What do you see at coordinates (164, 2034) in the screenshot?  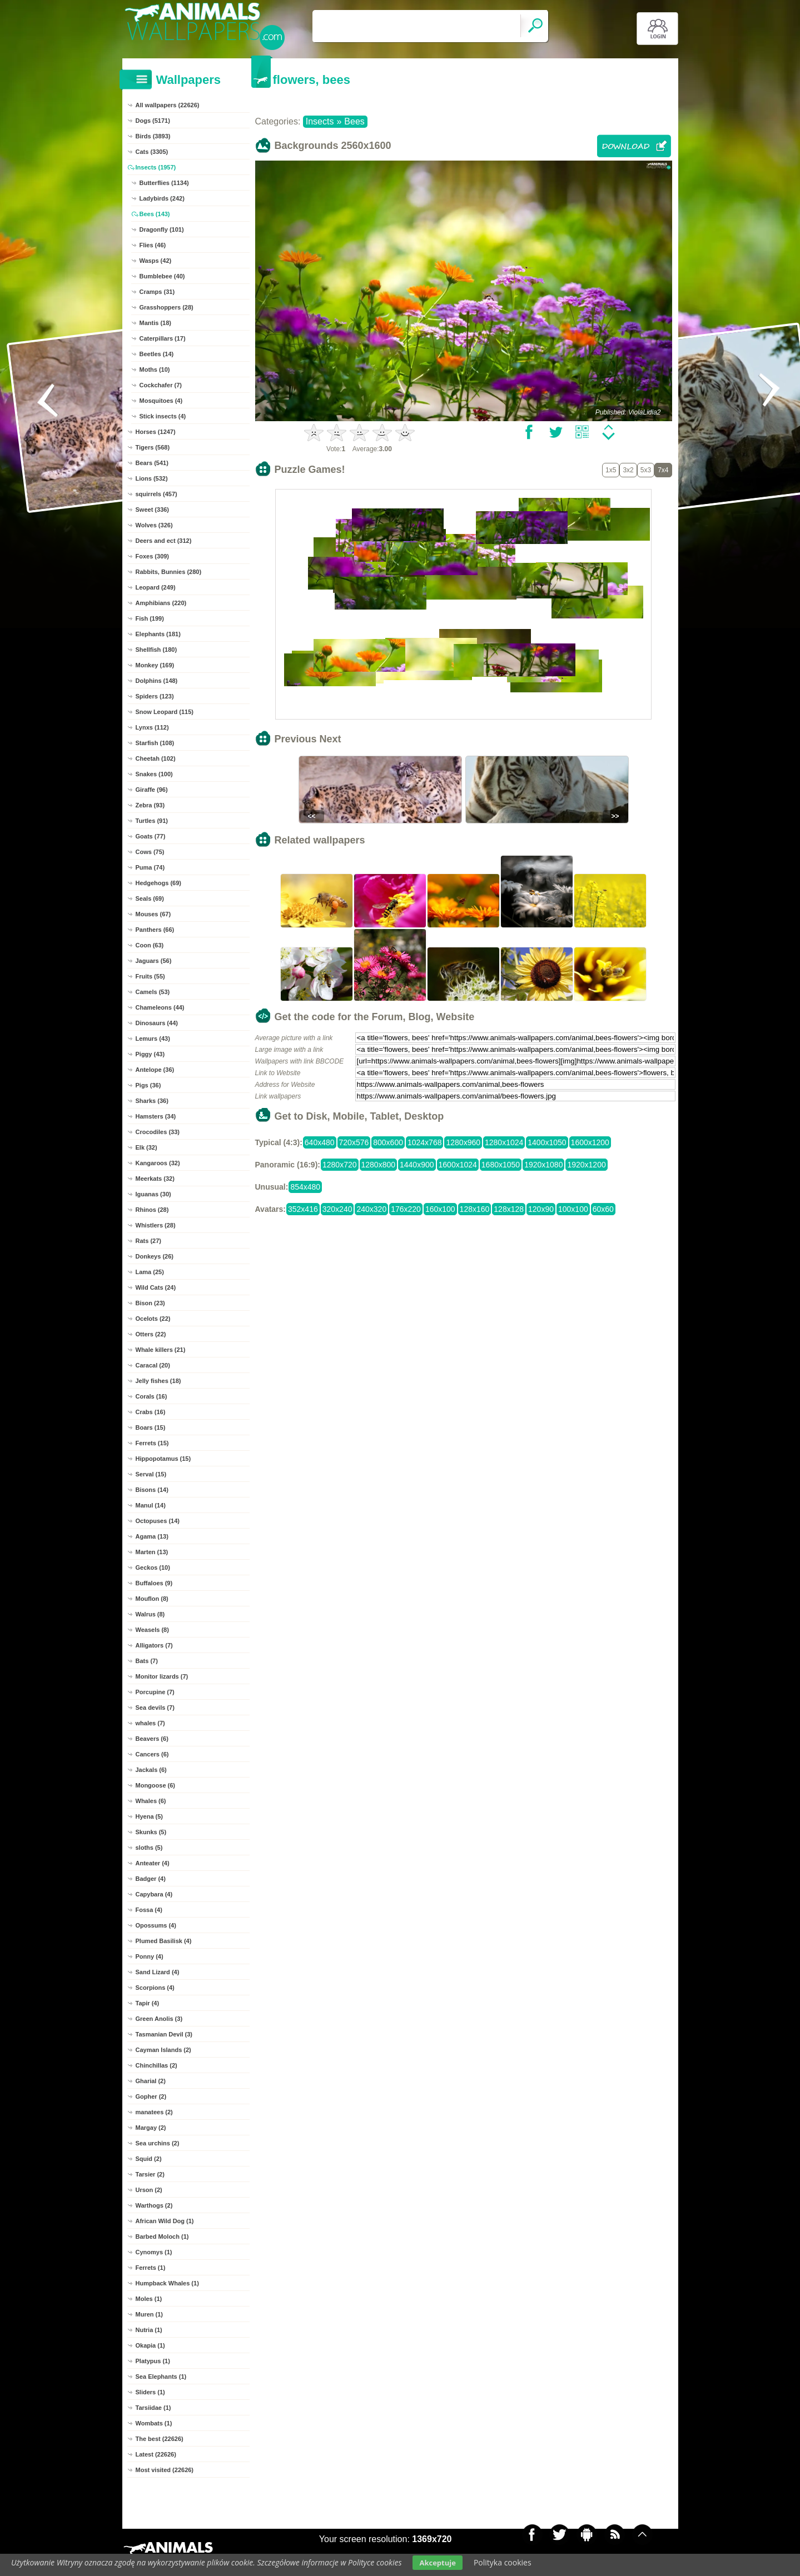 I see `Tasmanian Devil (3)` at bounding box center [164, 2034].